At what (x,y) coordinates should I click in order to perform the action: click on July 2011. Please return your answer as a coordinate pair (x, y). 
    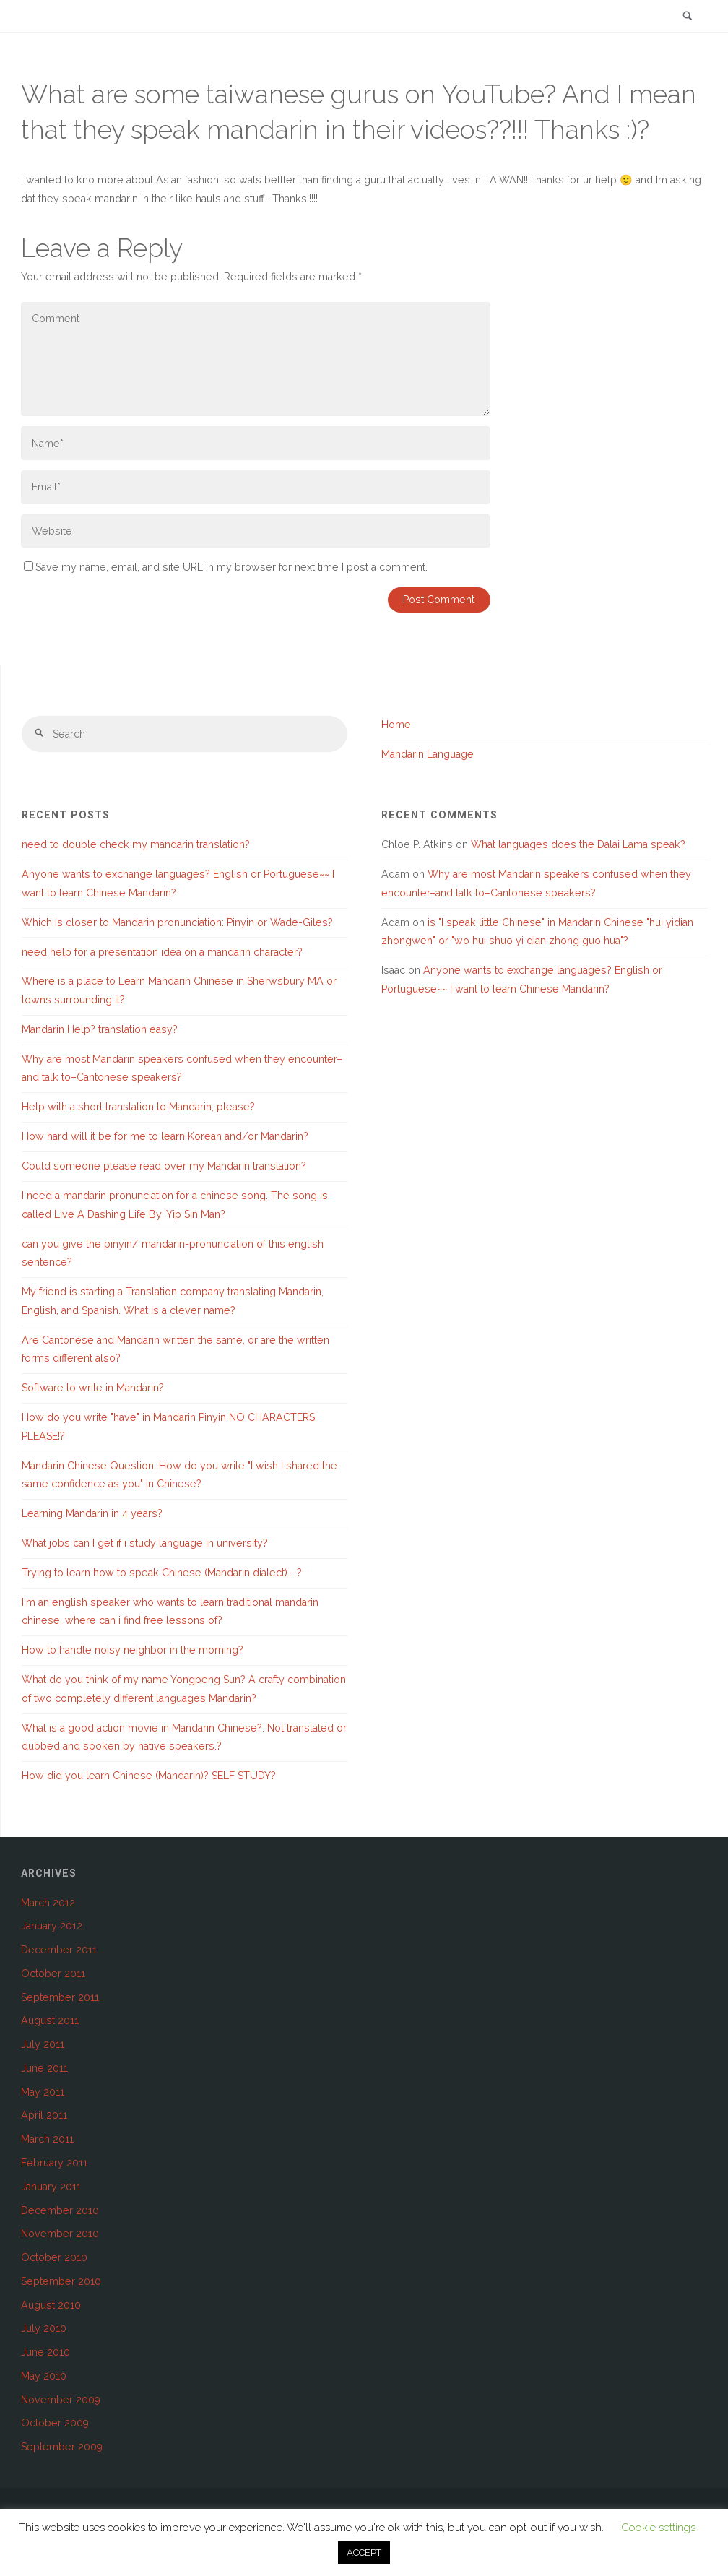
    Looking at the image, I should click on (42, 2044).